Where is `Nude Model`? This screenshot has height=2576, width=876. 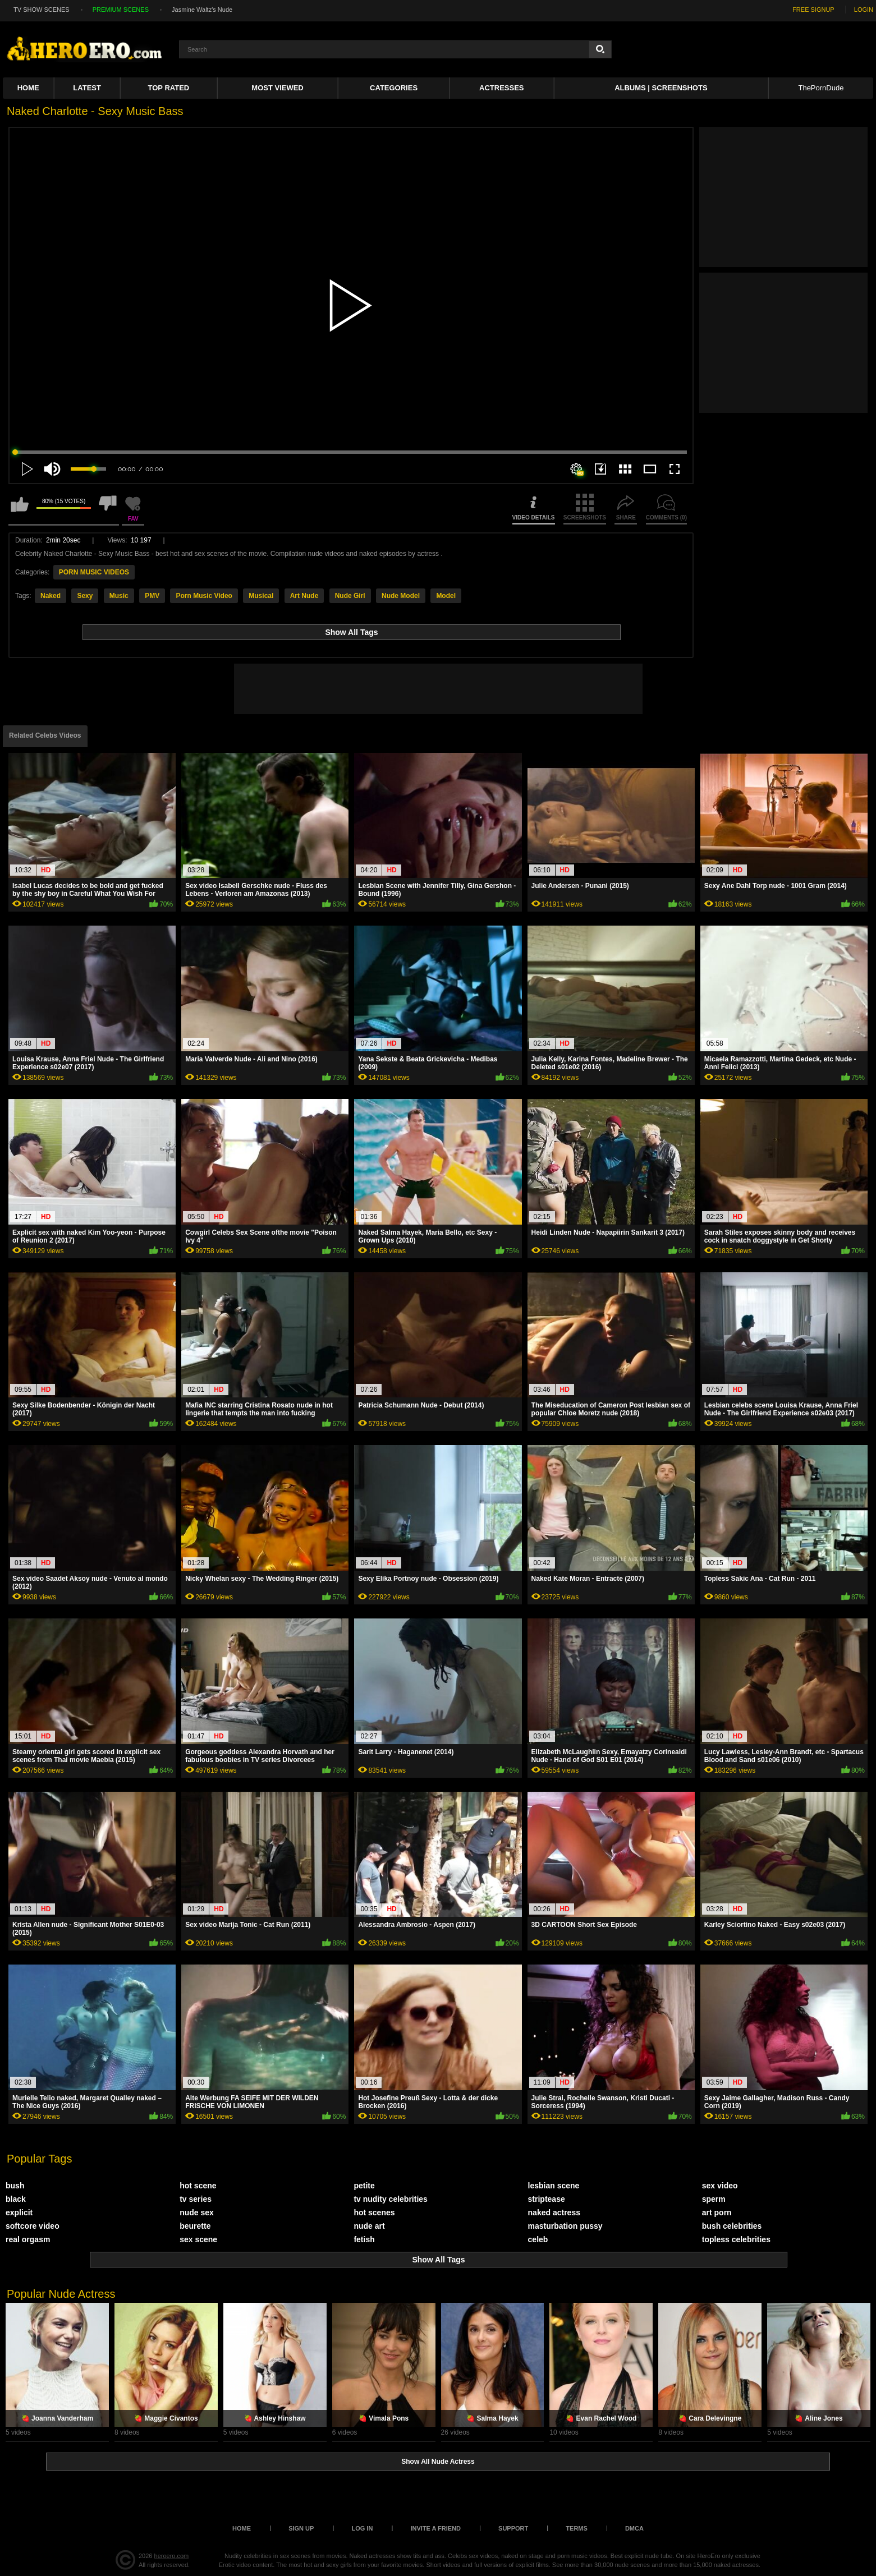 Nude Model is located at coordinates (401, 596).